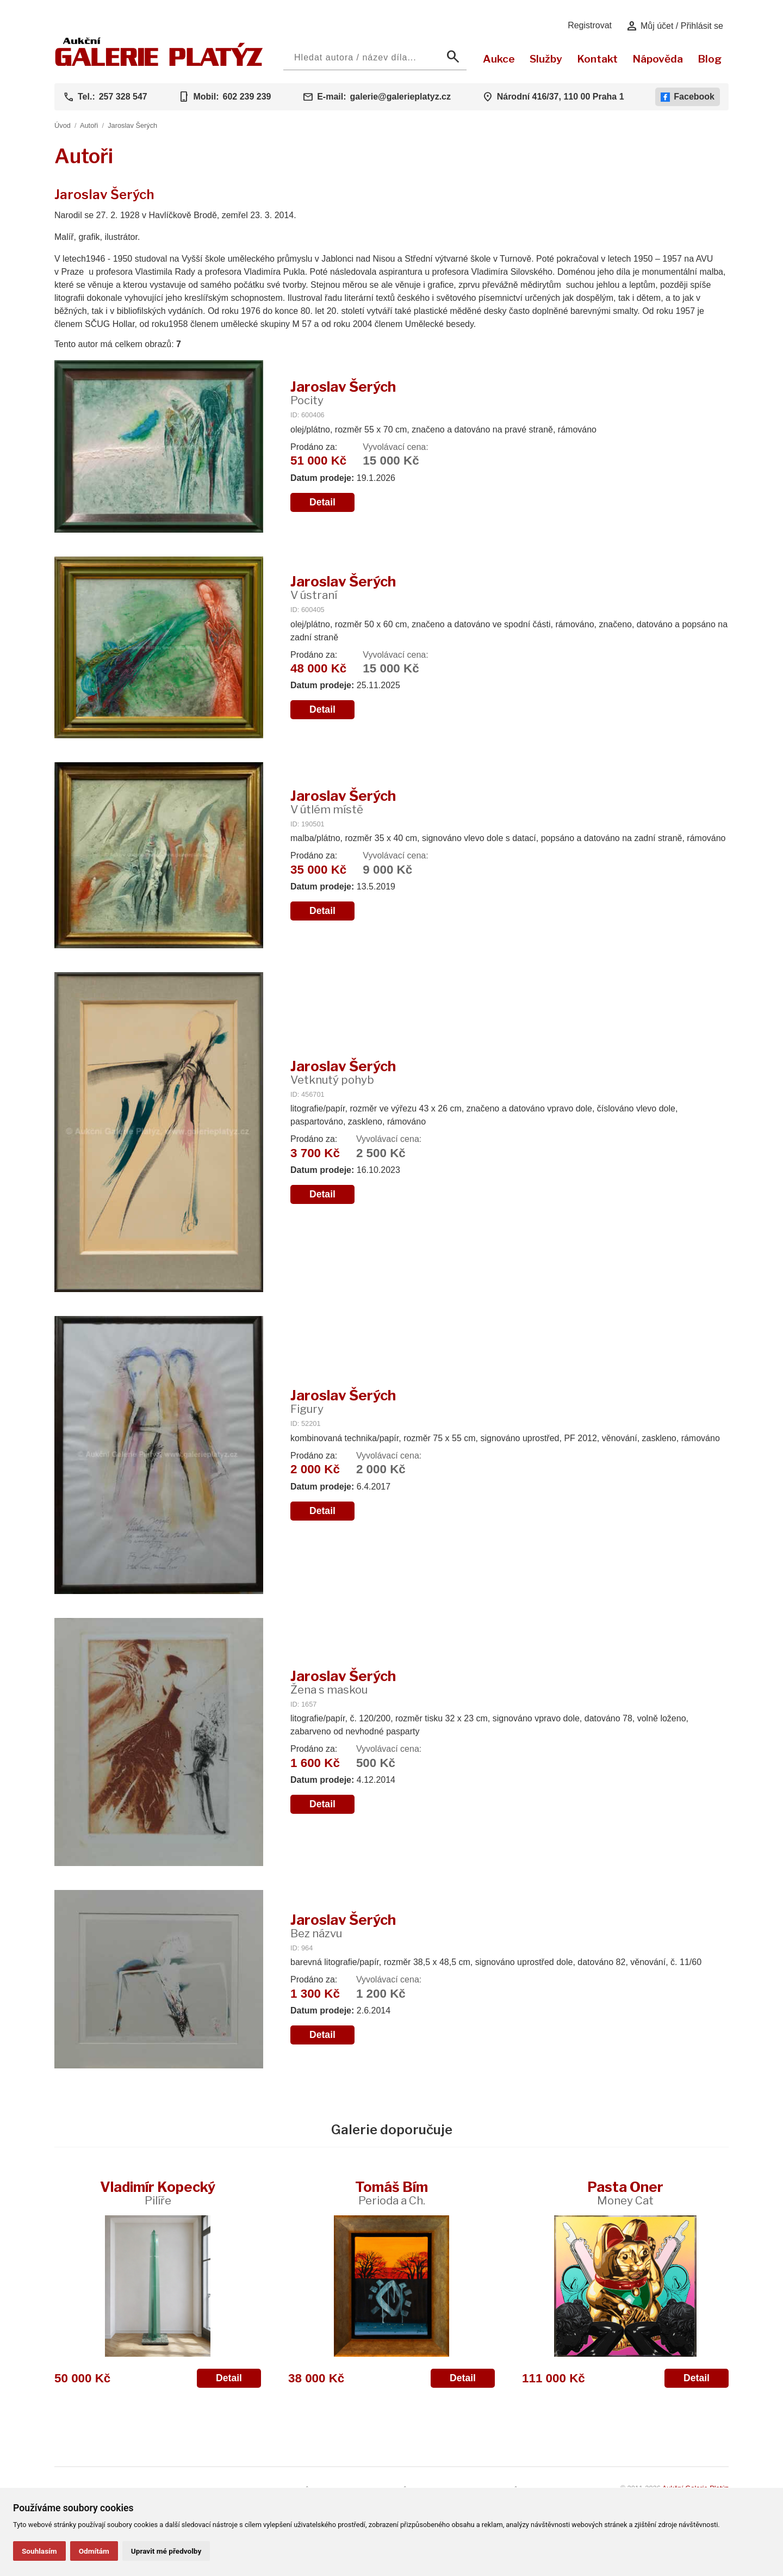 The image size is (783, 2576). Describe the element at coordinates (391, 2192) in the screenshot. I see `Tomáš Bím` at that location.